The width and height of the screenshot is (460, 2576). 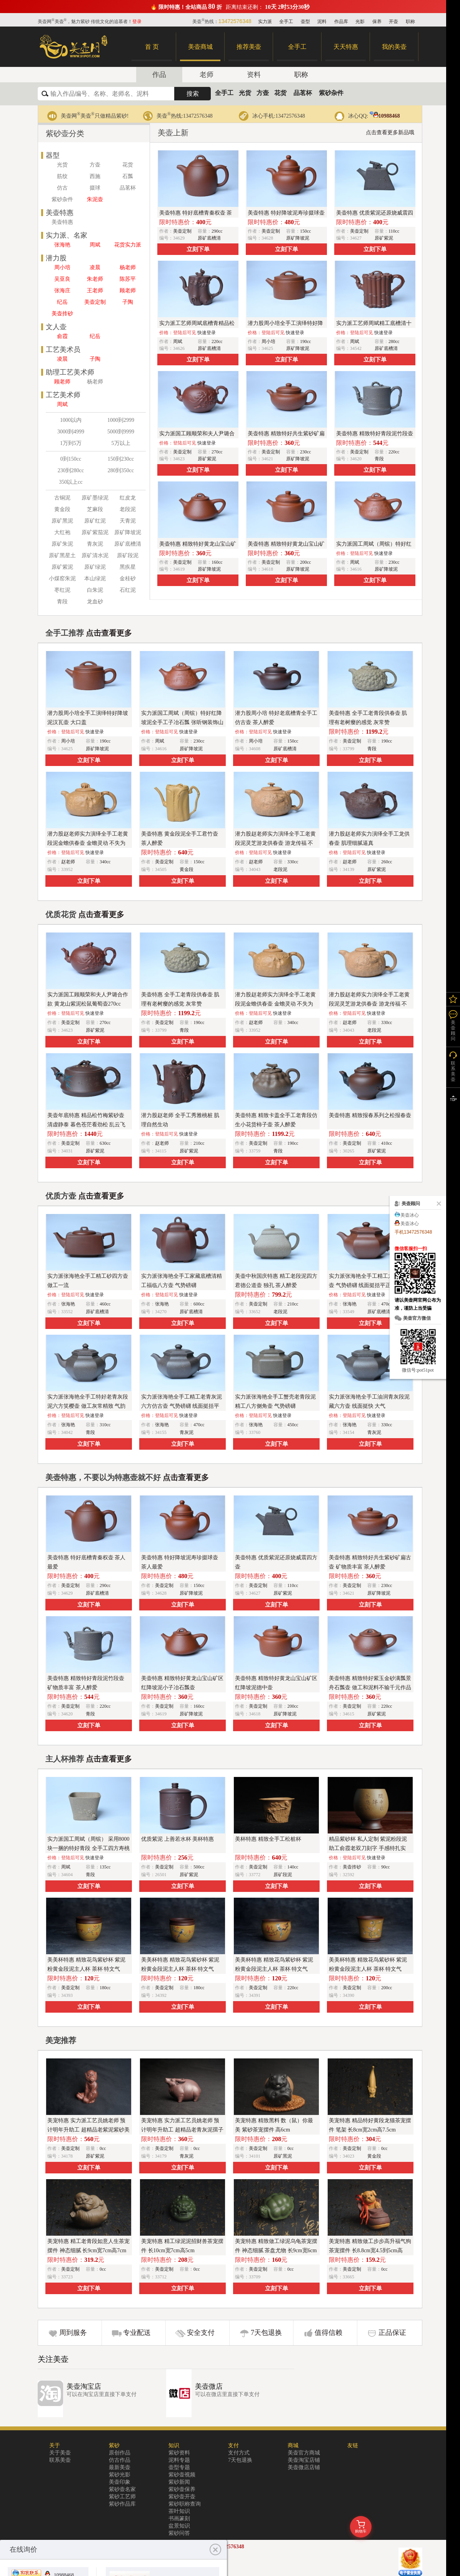 What do you see at coordinates (266, 2332) in the screenshot?
I see `7天包退换` at bounding box center [266, 2332].